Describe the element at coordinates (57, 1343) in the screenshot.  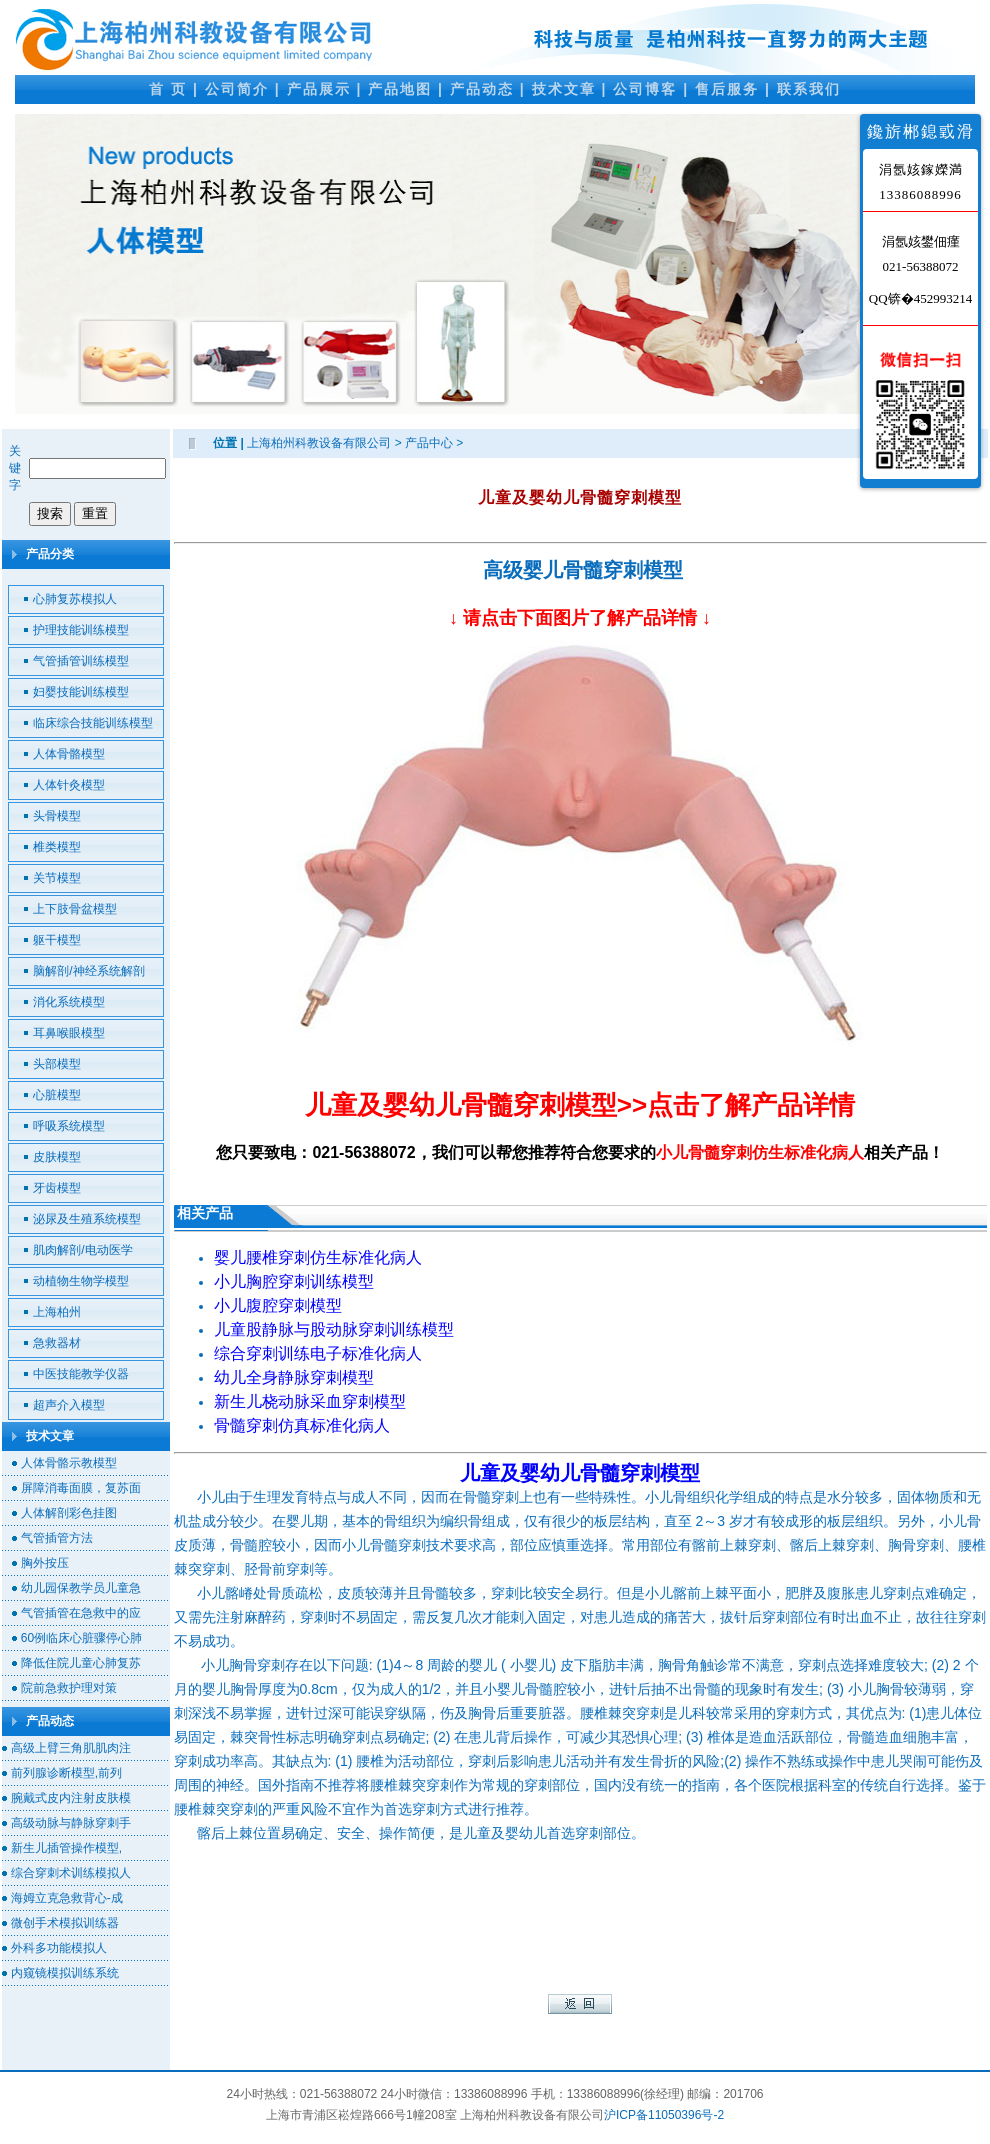
I see `急救器材` at that location.